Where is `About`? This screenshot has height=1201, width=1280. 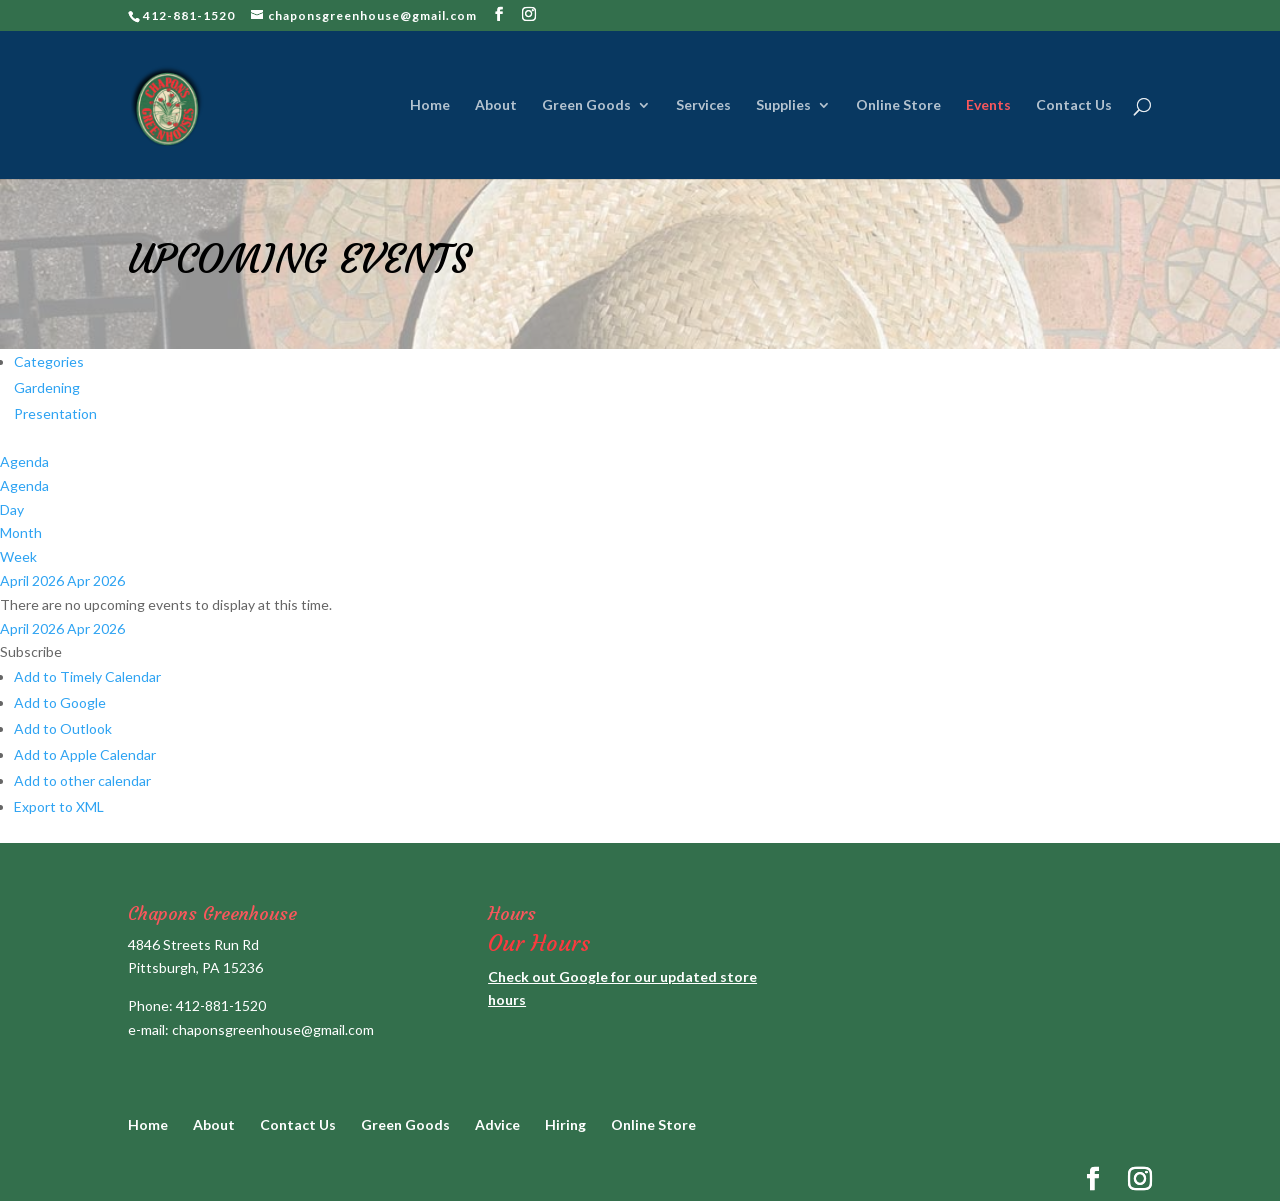 About is located at coordinates (496, 105).